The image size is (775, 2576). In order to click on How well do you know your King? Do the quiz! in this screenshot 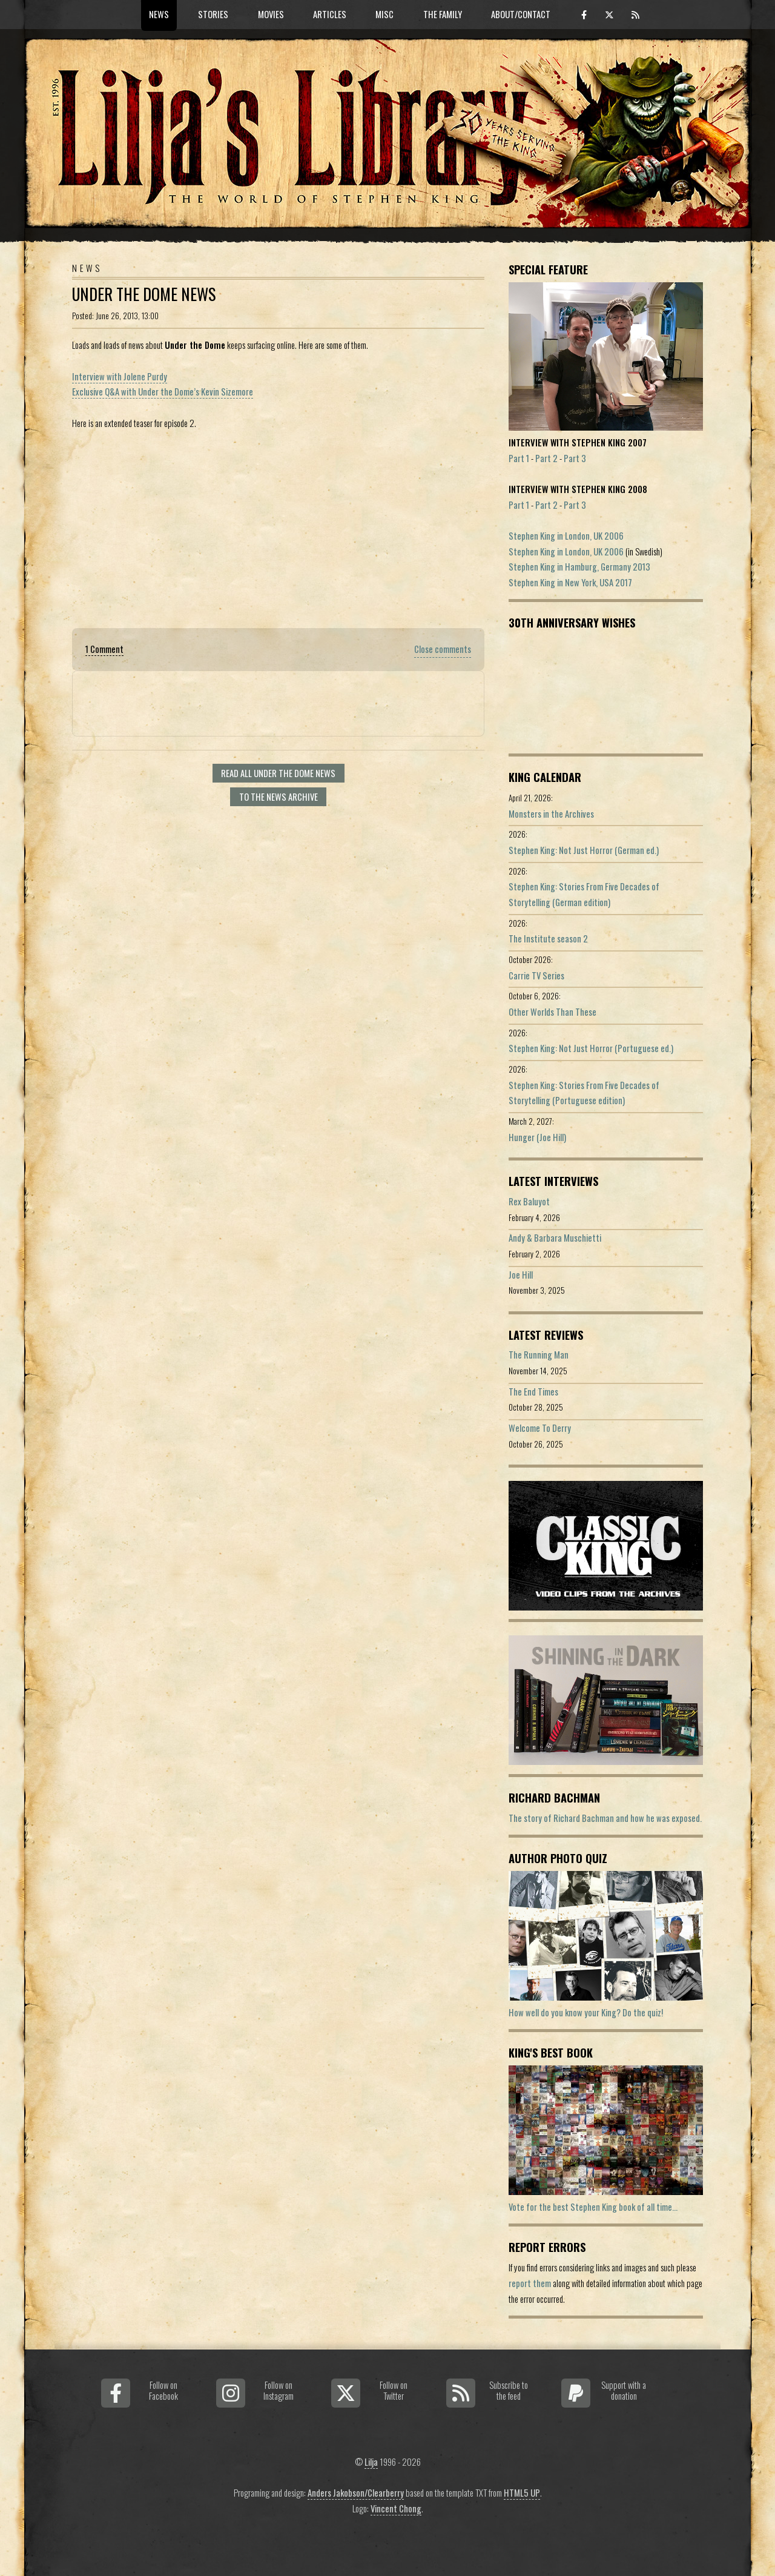, I will do `click(586, 2012)`.